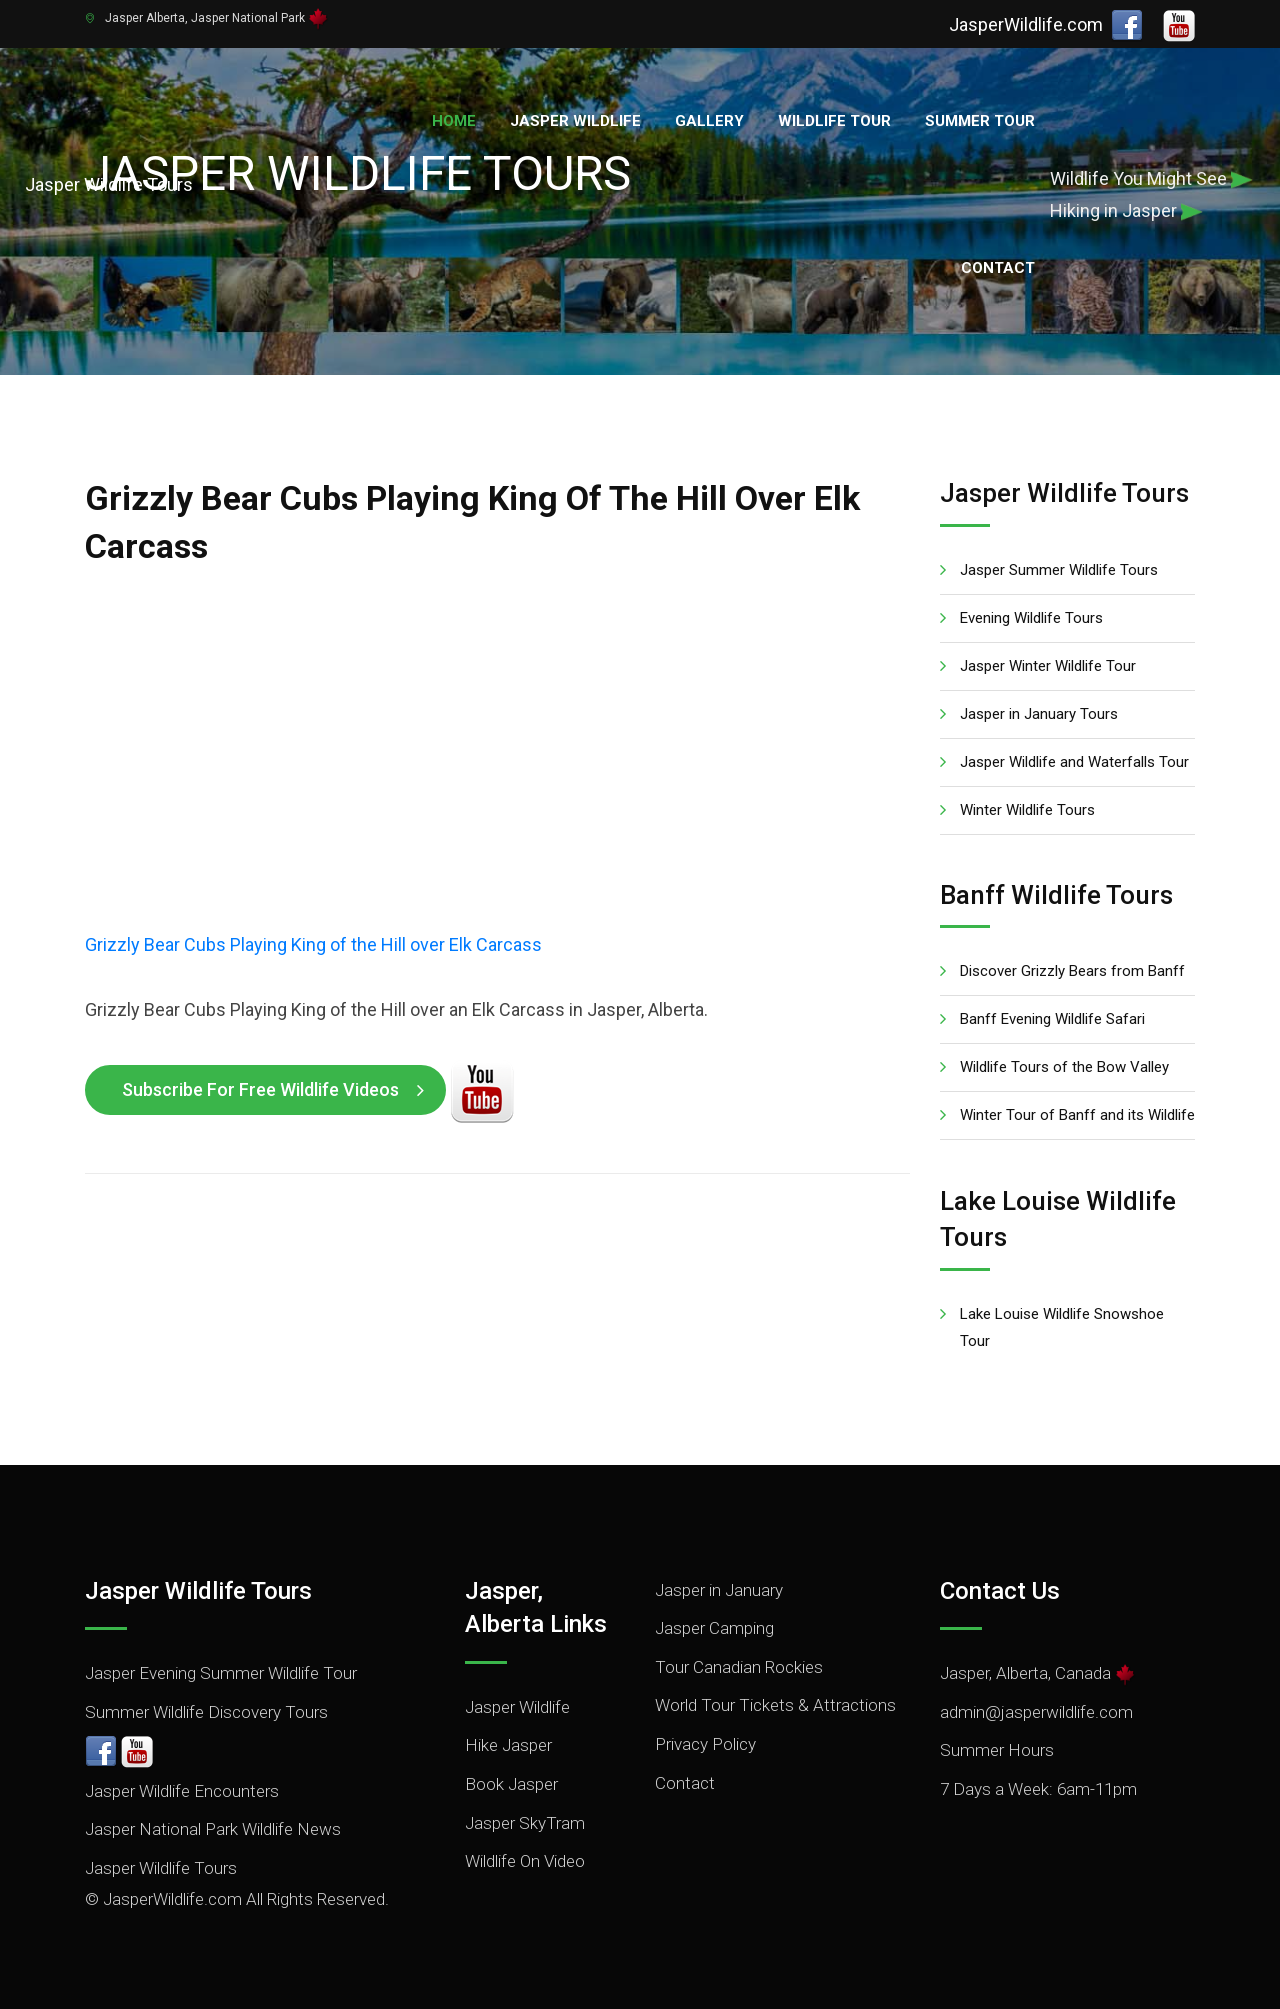  I want to click on Jasper in January Tours, so click(1039, 714).